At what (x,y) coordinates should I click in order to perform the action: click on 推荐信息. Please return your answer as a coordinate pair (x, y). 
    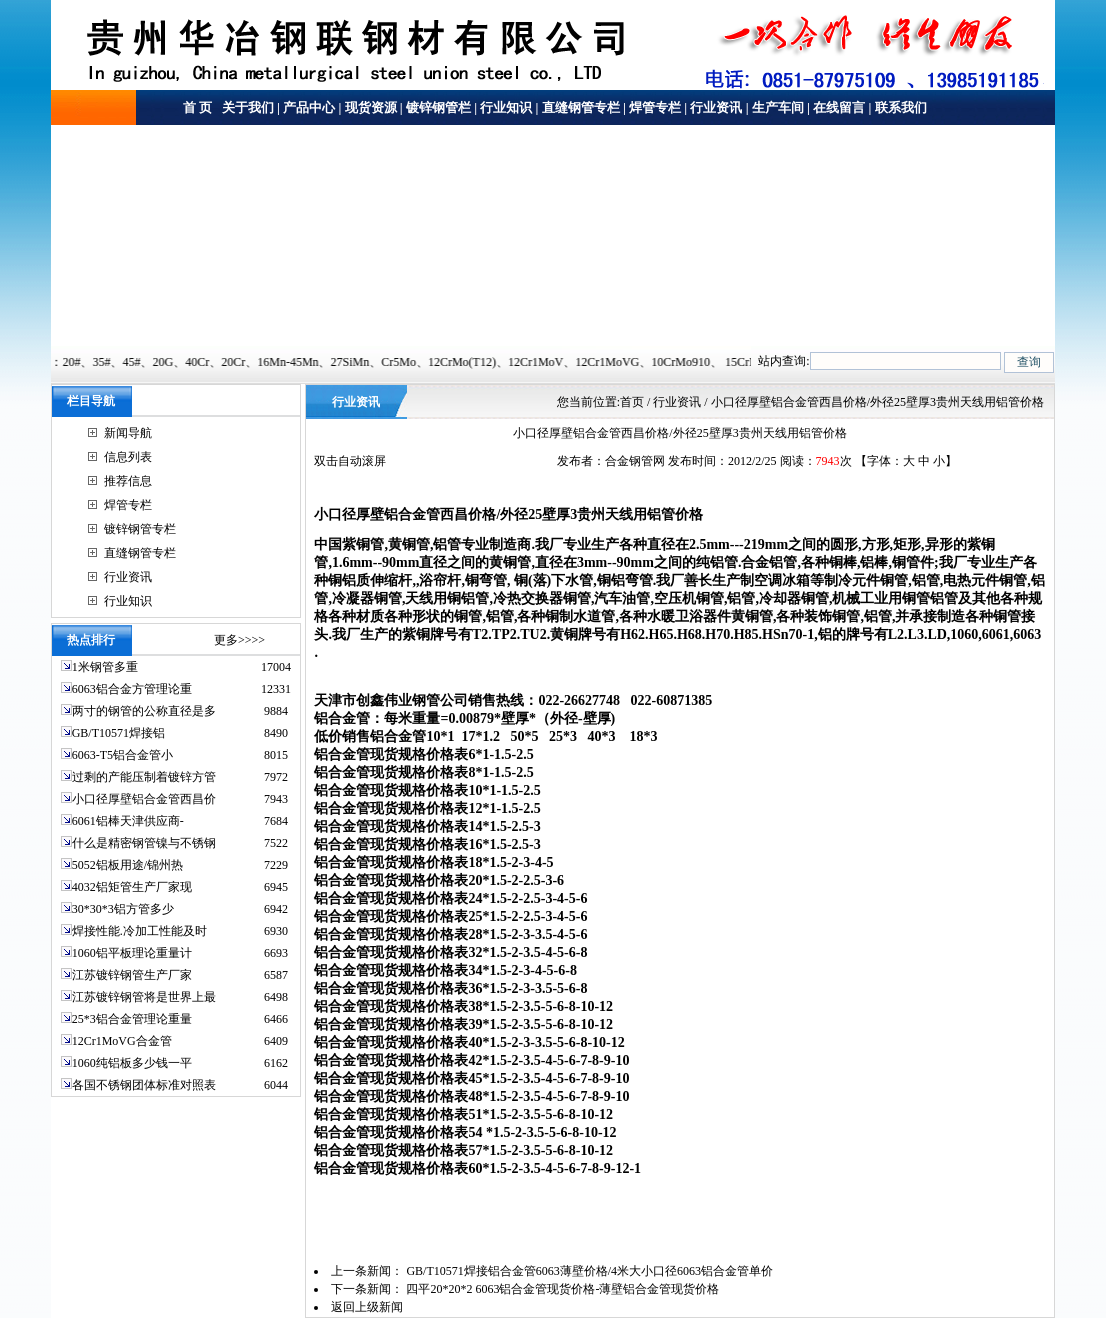
    Looking at the image, I should click on (128, 481).